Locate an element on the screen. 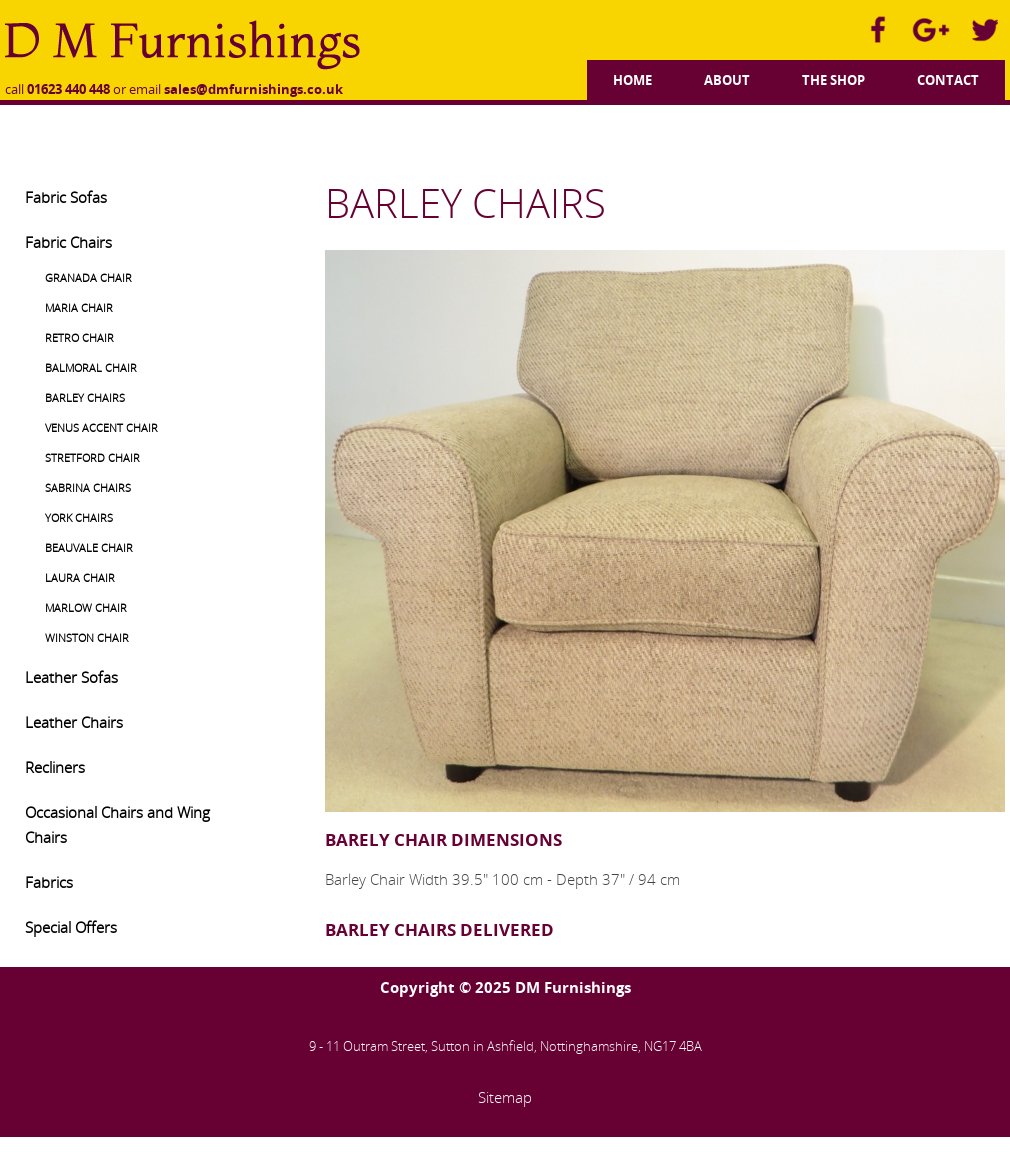 The image size is (1010, 1159). Fabrics is located at coordinates (49, 882).